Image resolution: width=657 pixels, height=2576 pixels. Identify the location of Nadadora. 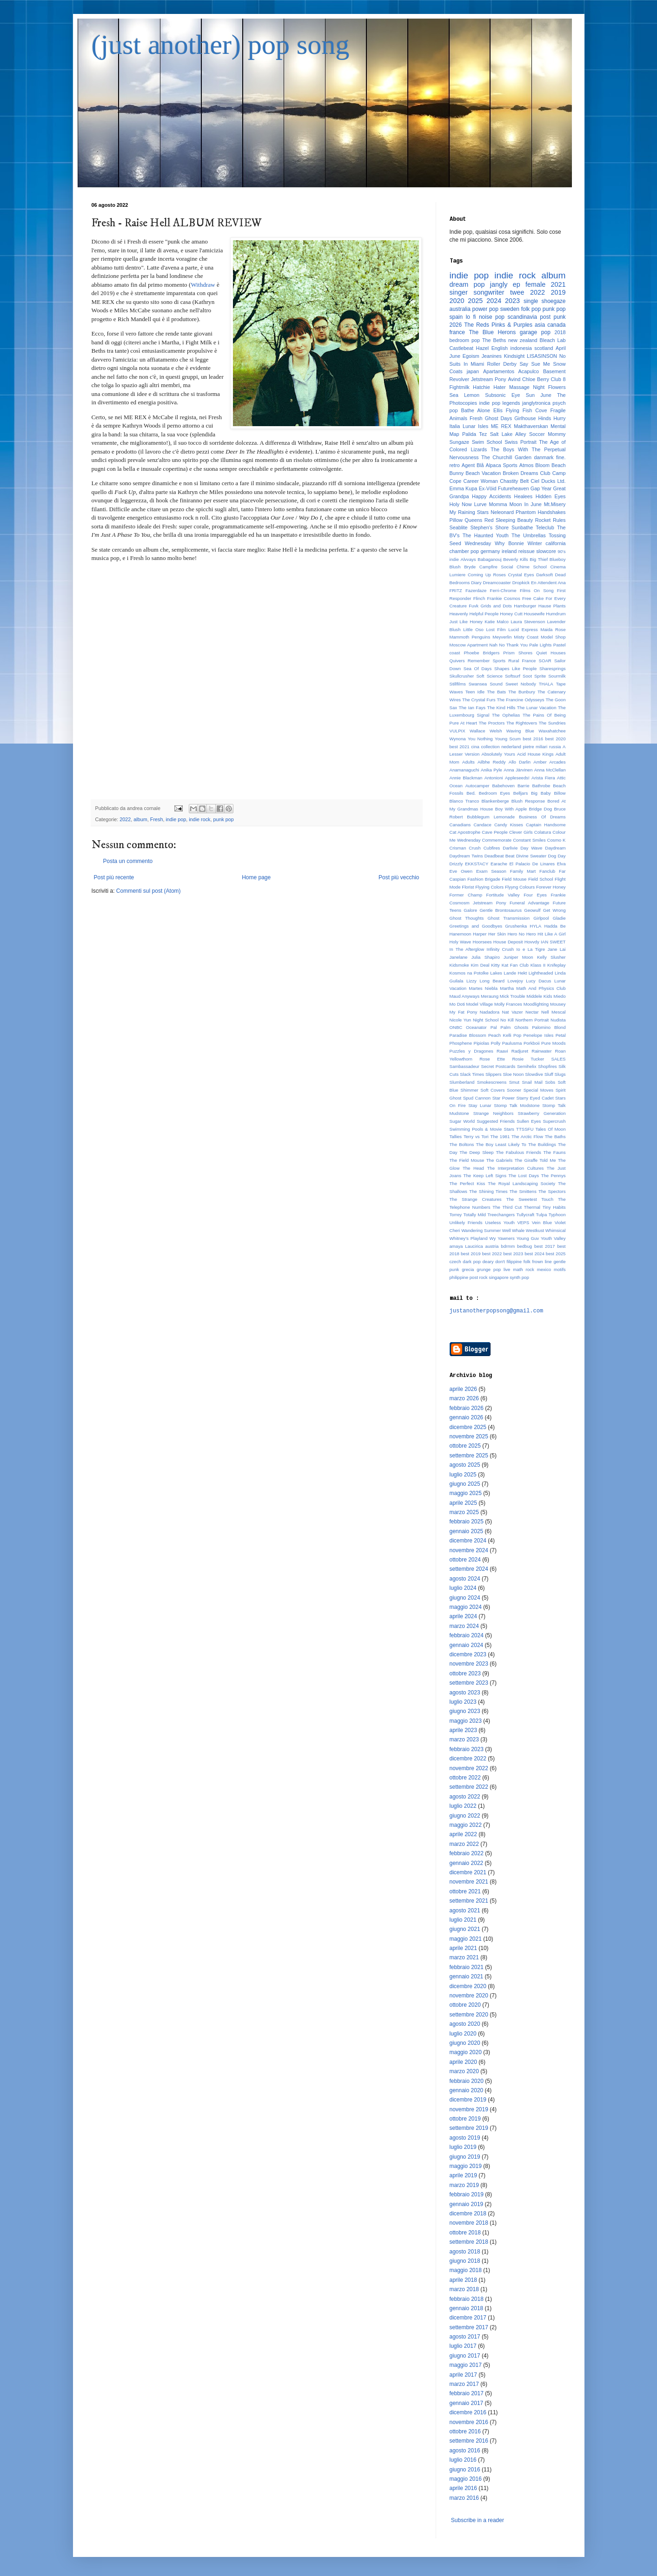
(489, 1012).